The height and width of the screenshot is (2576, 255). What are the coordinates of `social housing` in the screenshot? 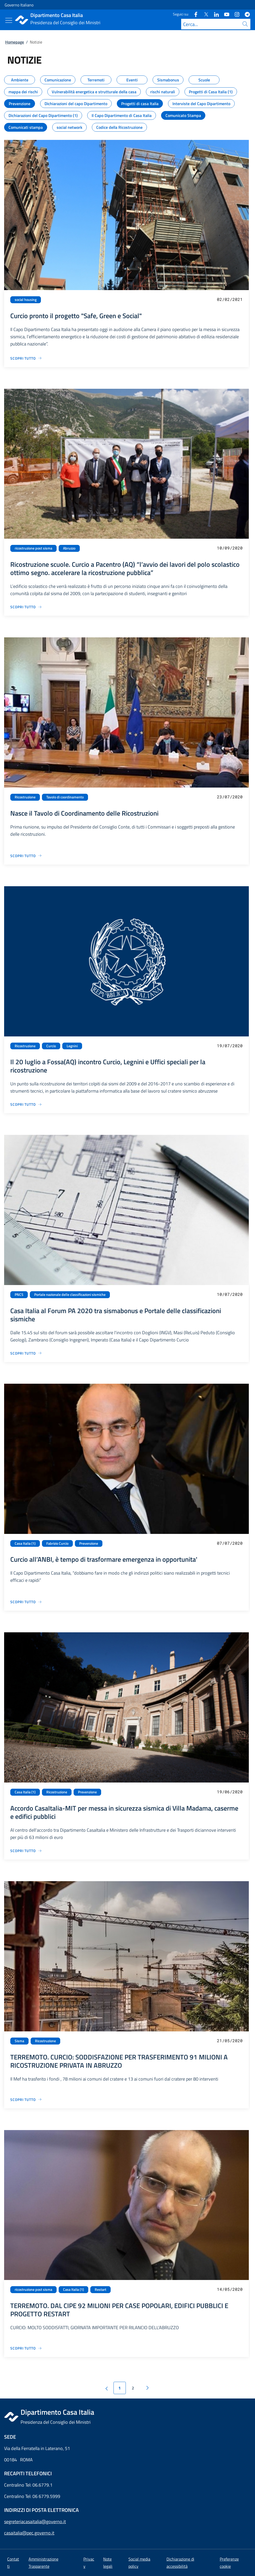 It's located at (26, 299).